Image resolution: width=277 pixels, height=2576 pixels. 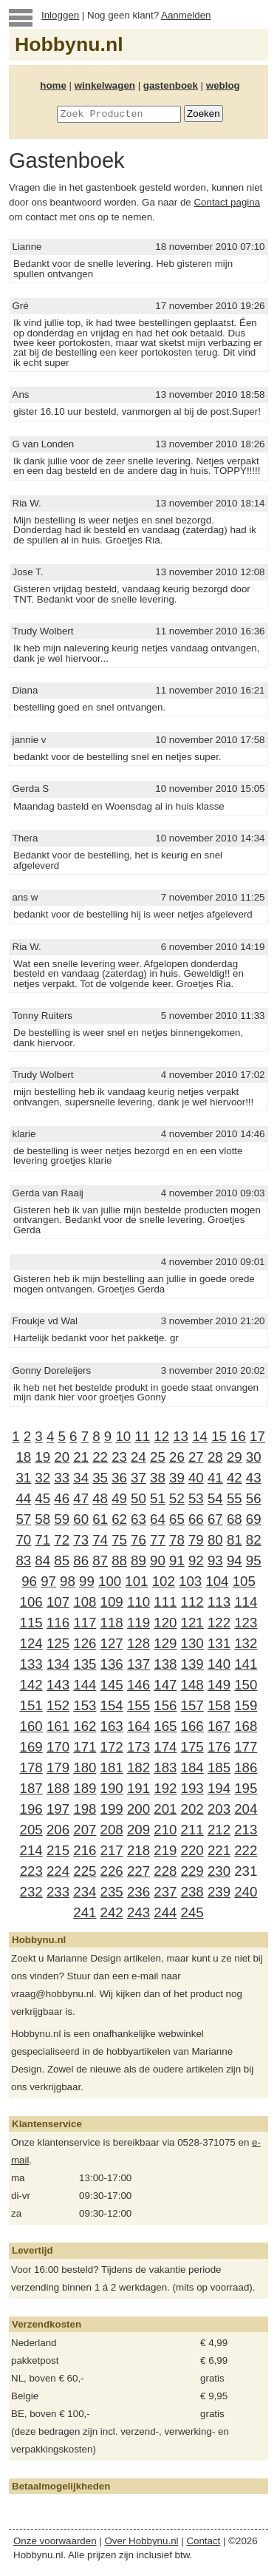 What do you see at coordinates (196, 1457) in the screenshot?
I see `27` at bounding box center [196, 1457].